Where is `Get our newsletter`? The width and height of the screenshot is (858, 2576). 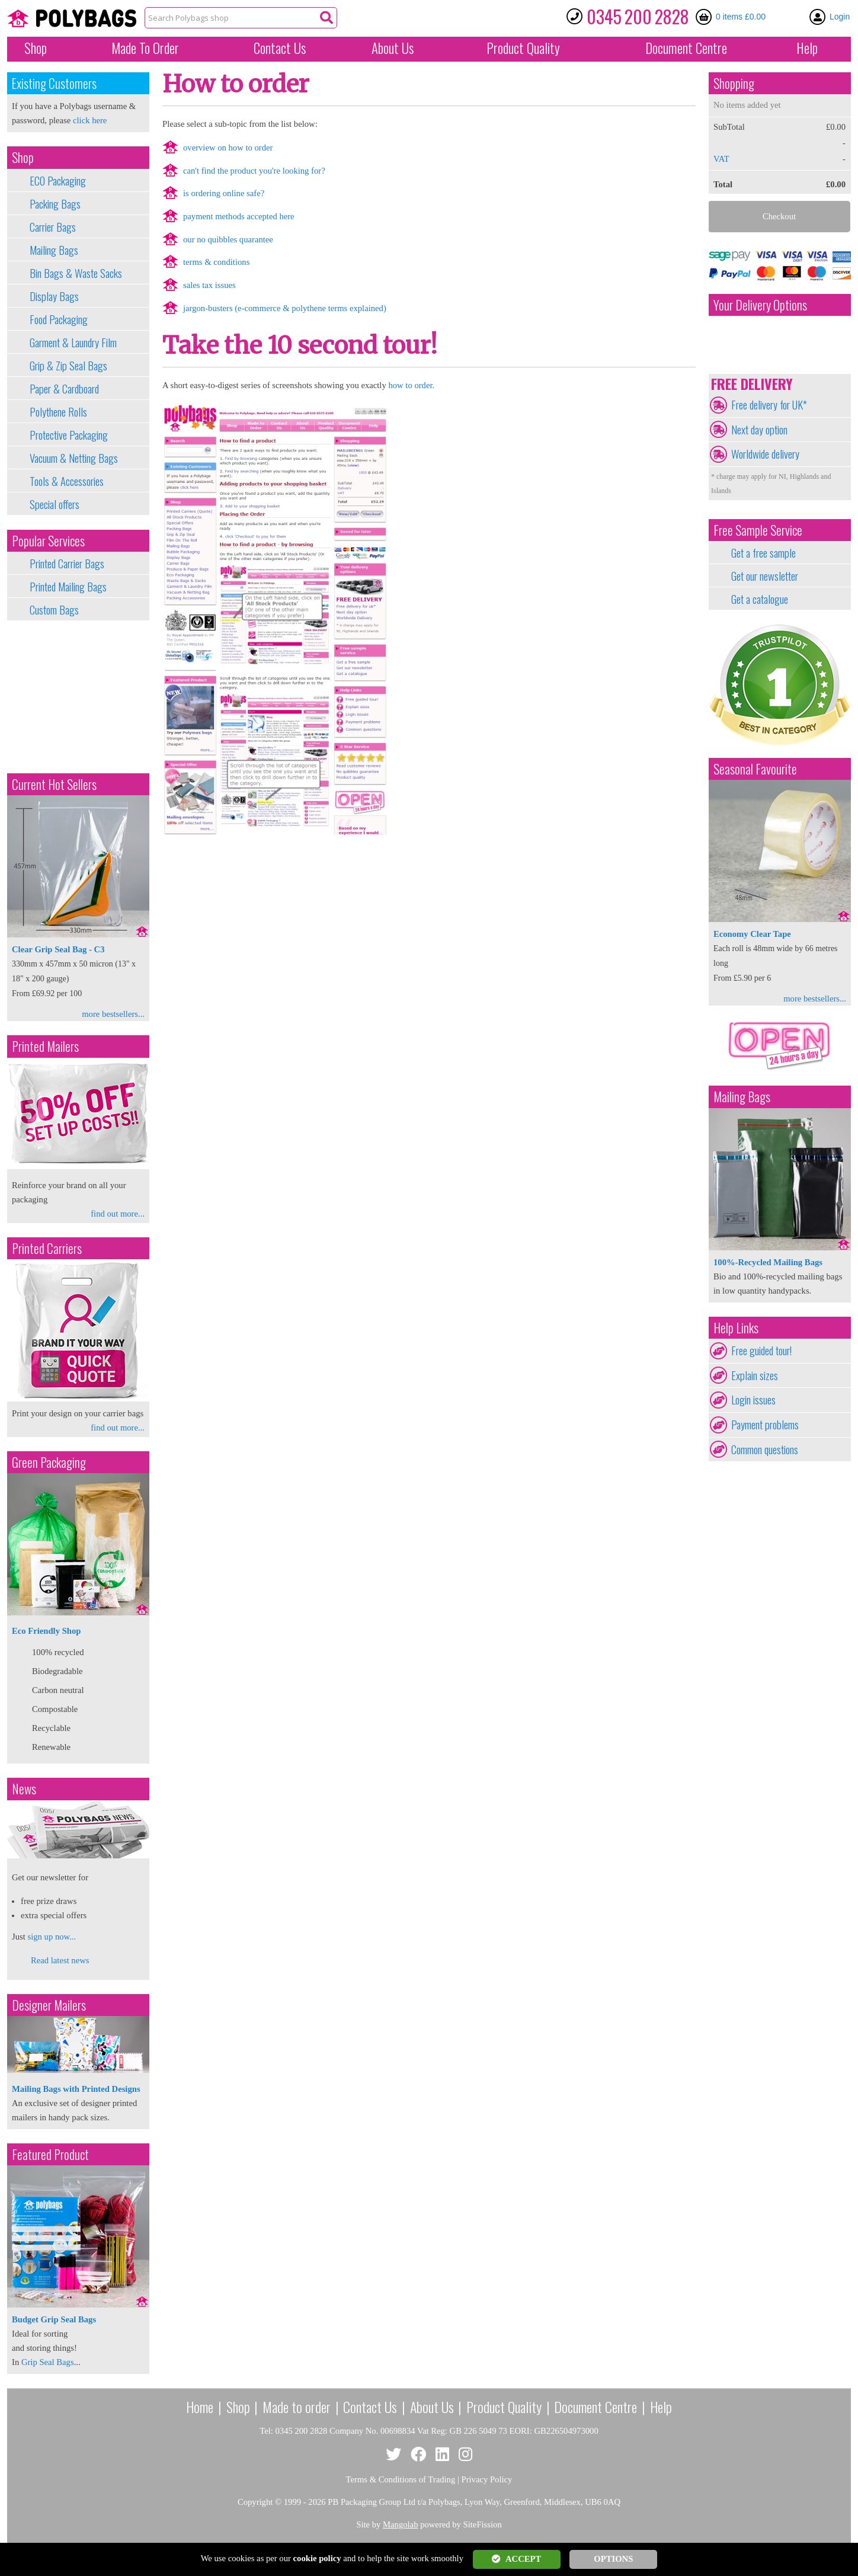
Get our newsletter is located at coordinates (764, 576).